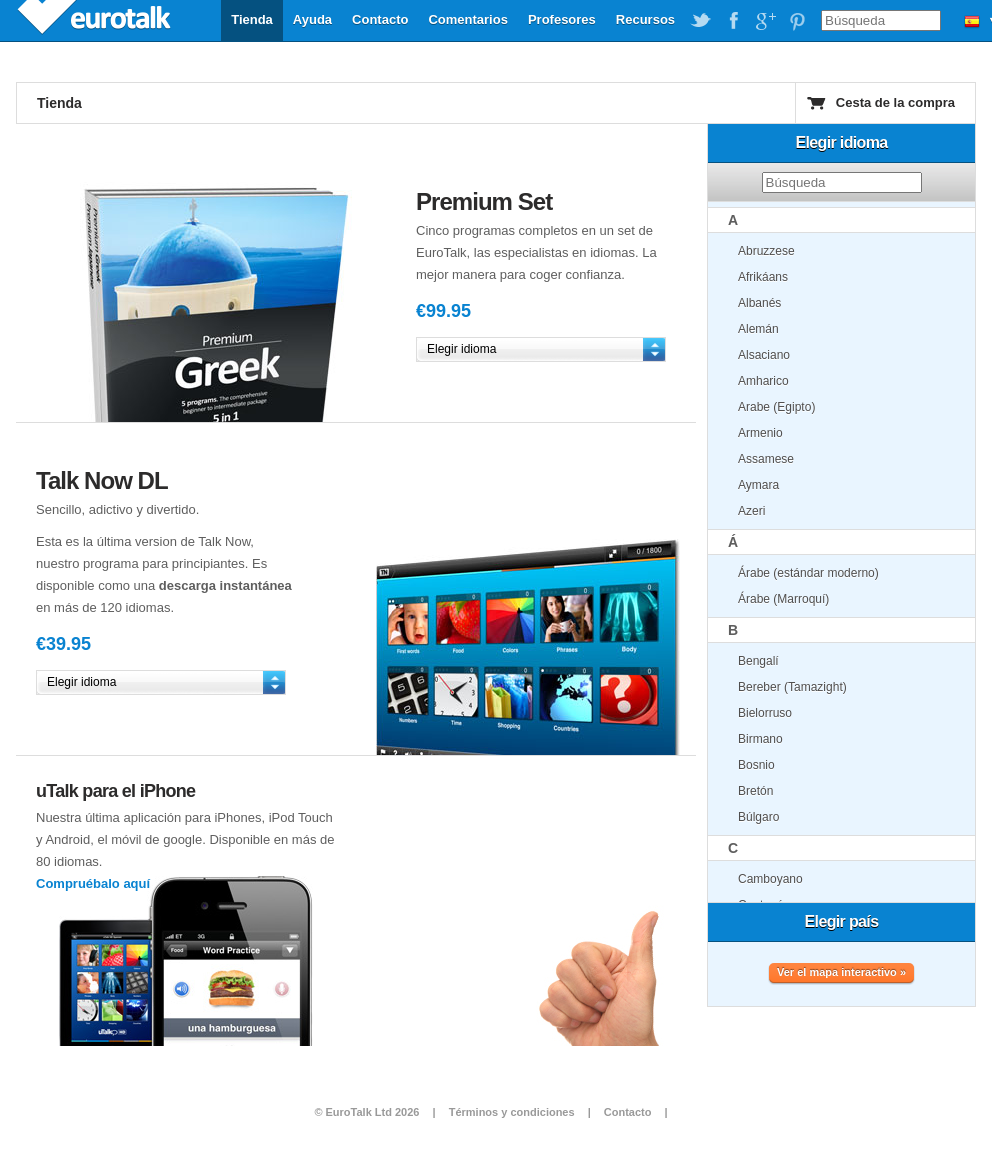  What do you see at coordinates (895, 102) in the screenshot?
I see `Cesta de la compra` at bounding box center [895, 102].